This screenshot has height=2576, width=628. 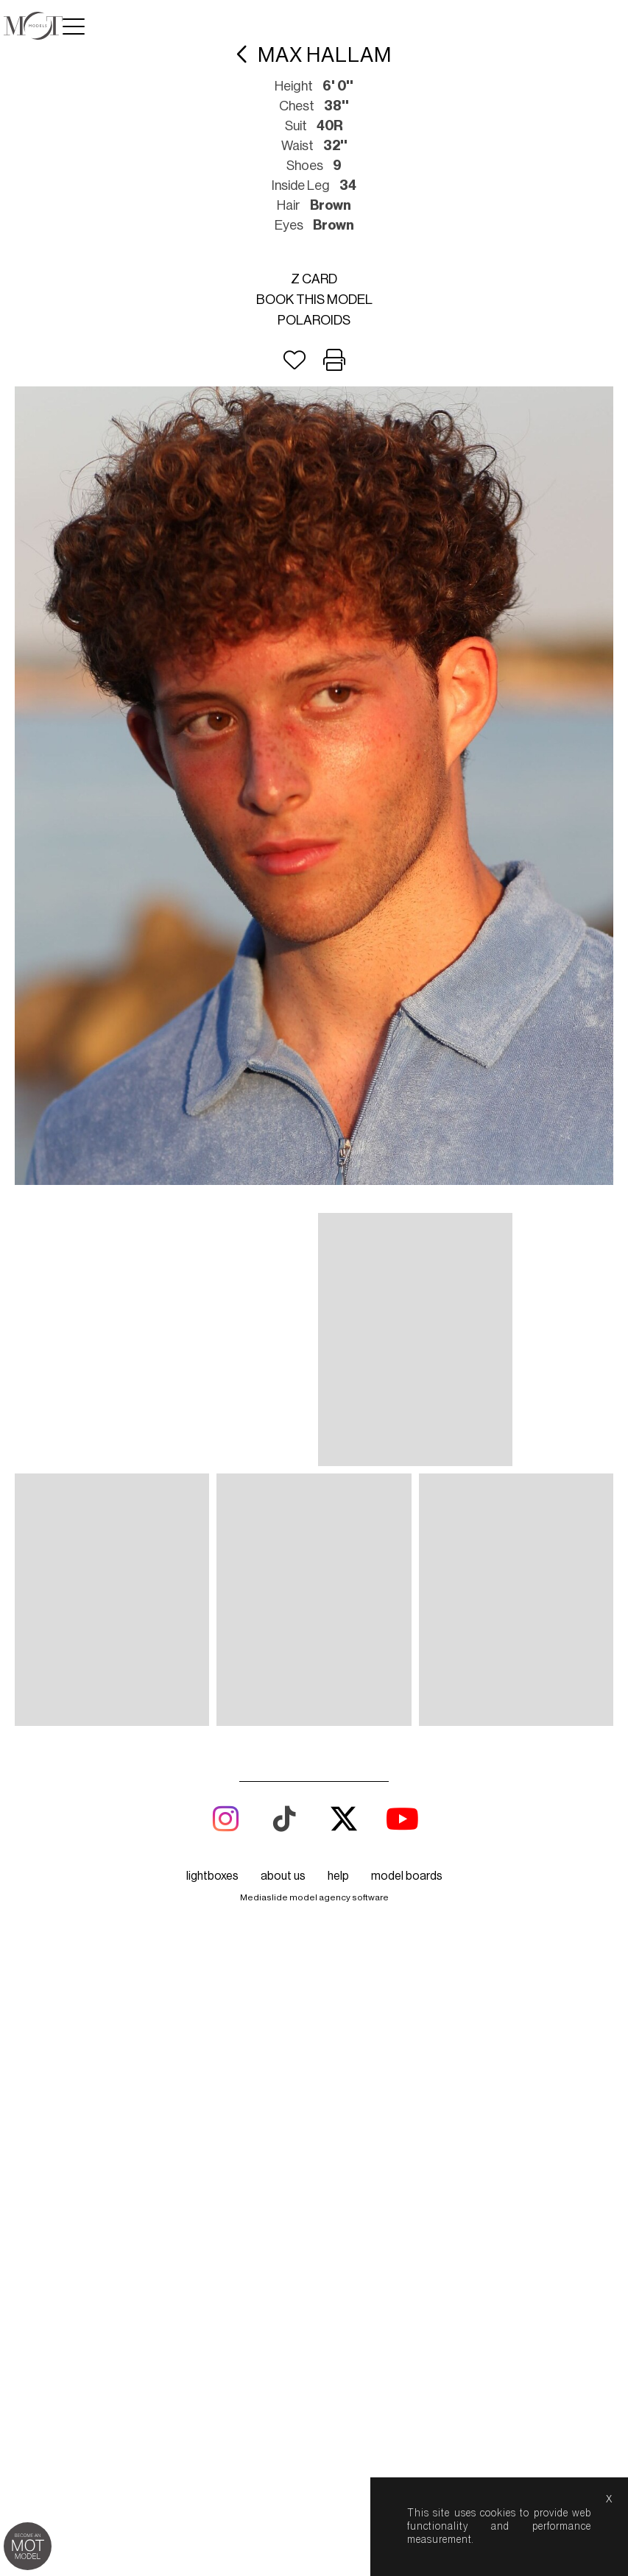 I want to click on Mediaslide model agency software, so click(x=314, y=1897).